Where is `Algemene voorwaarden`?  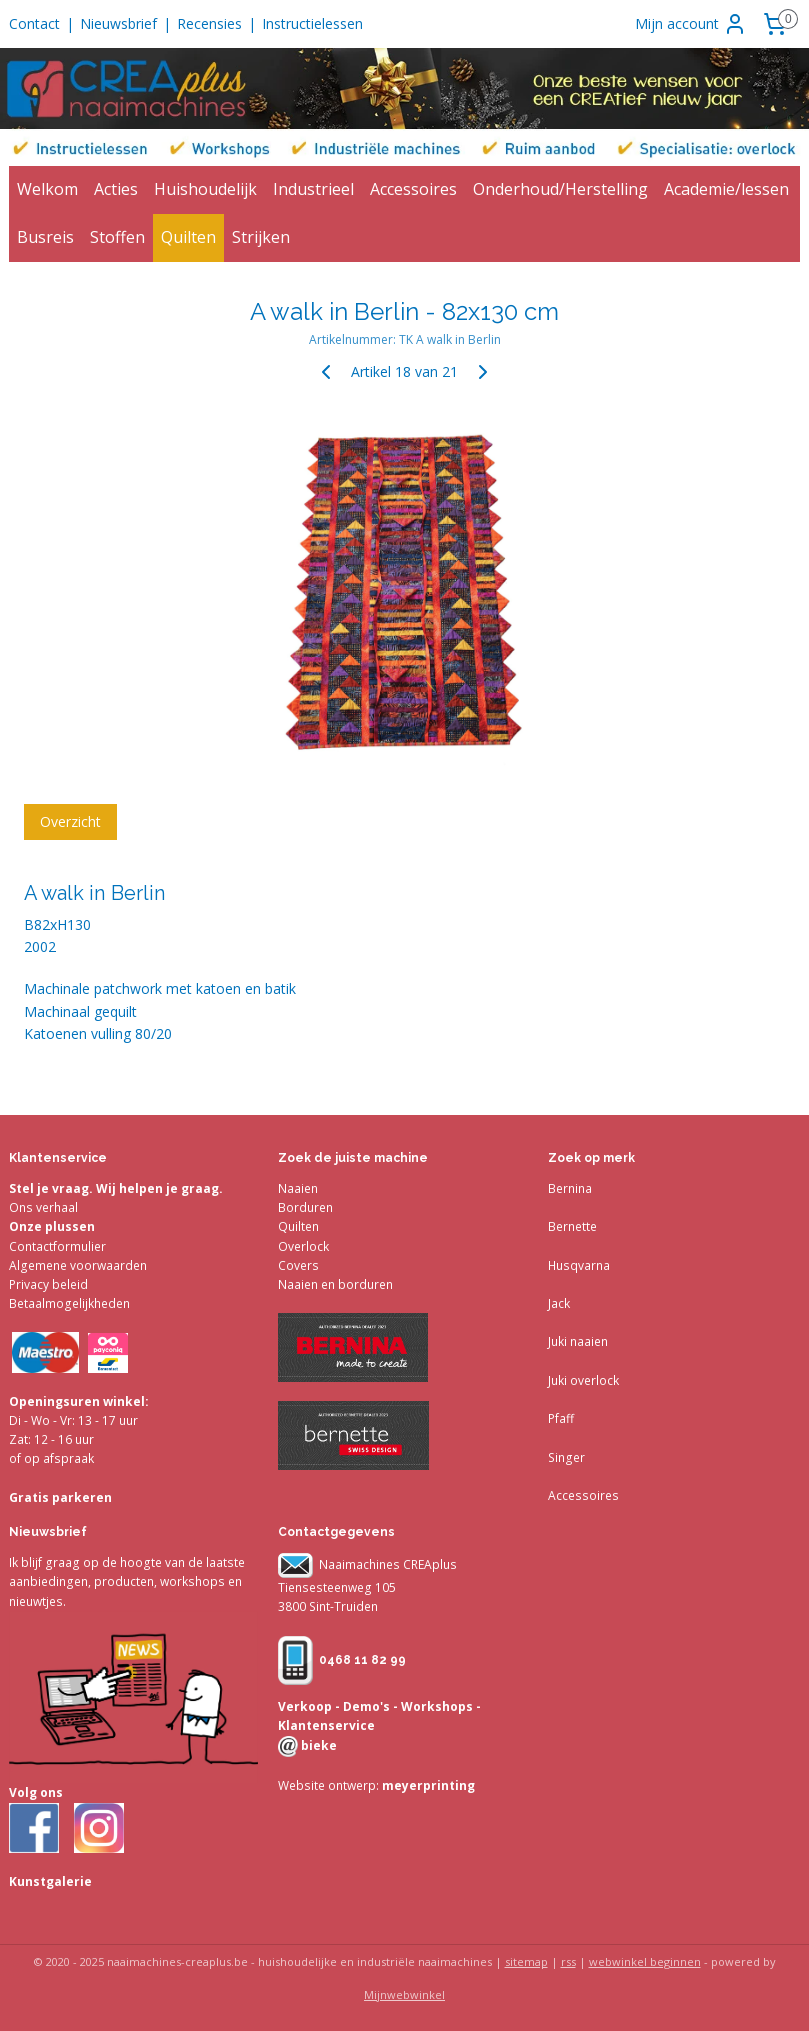 Algemene voorwaarden is located at coordinates (78, 1265).